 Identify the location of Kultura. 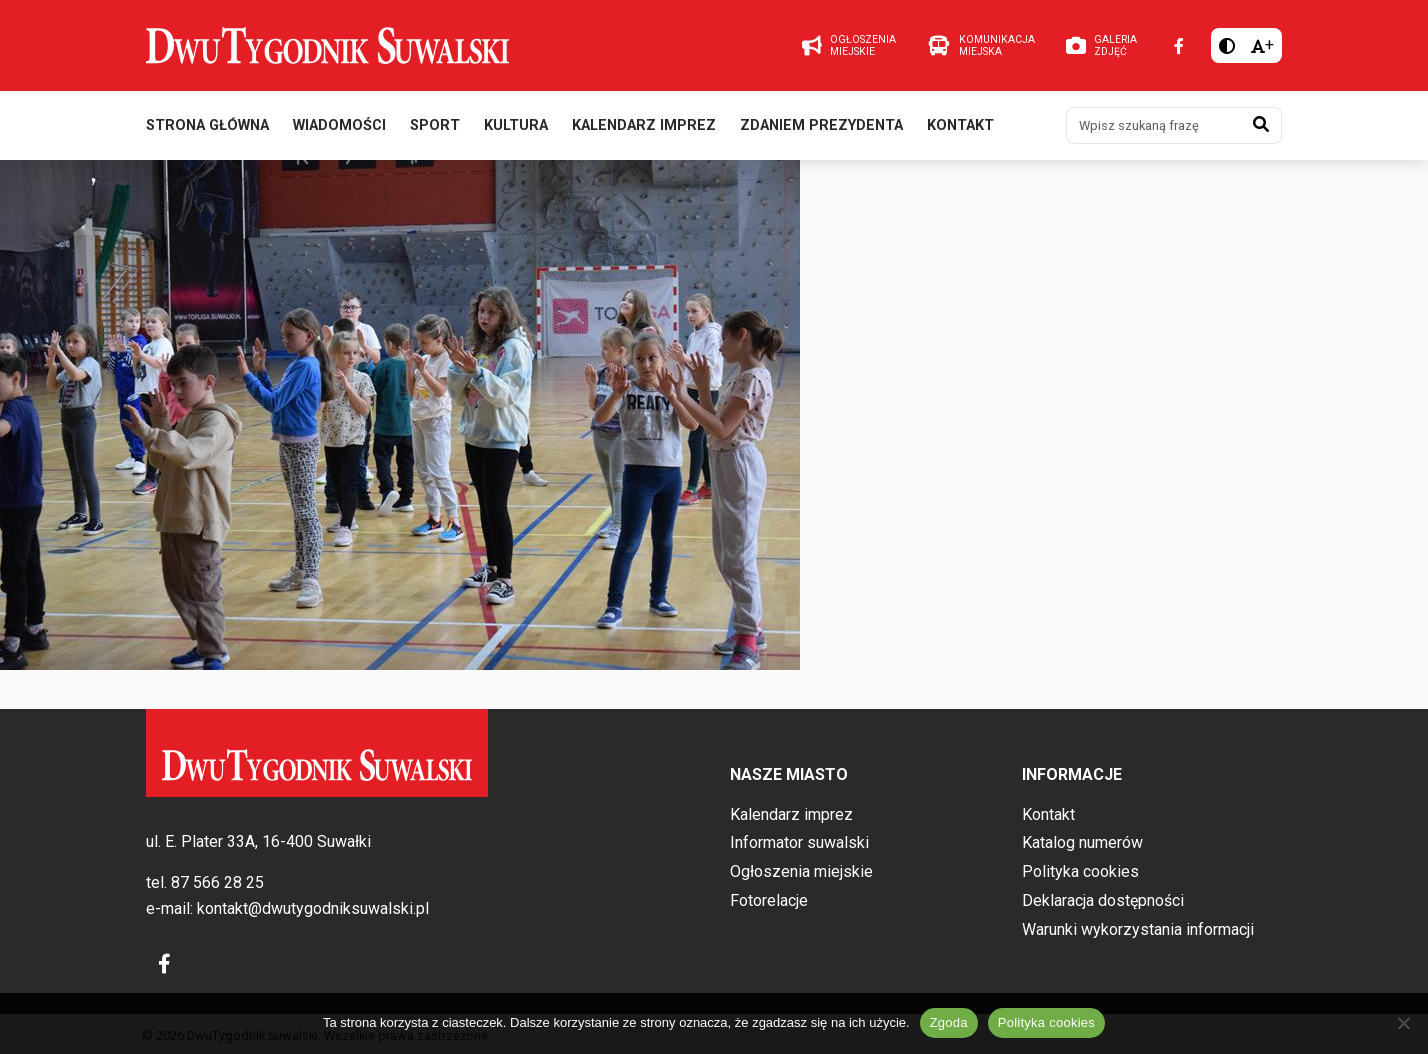
(516, 128).